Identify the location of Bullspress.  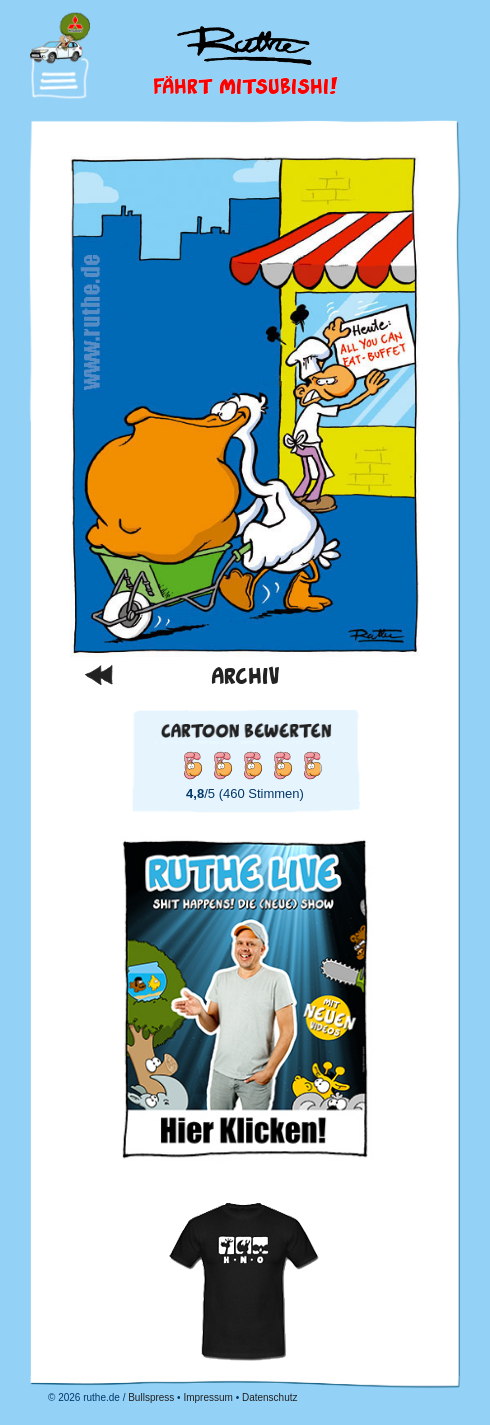
(151, 1397).